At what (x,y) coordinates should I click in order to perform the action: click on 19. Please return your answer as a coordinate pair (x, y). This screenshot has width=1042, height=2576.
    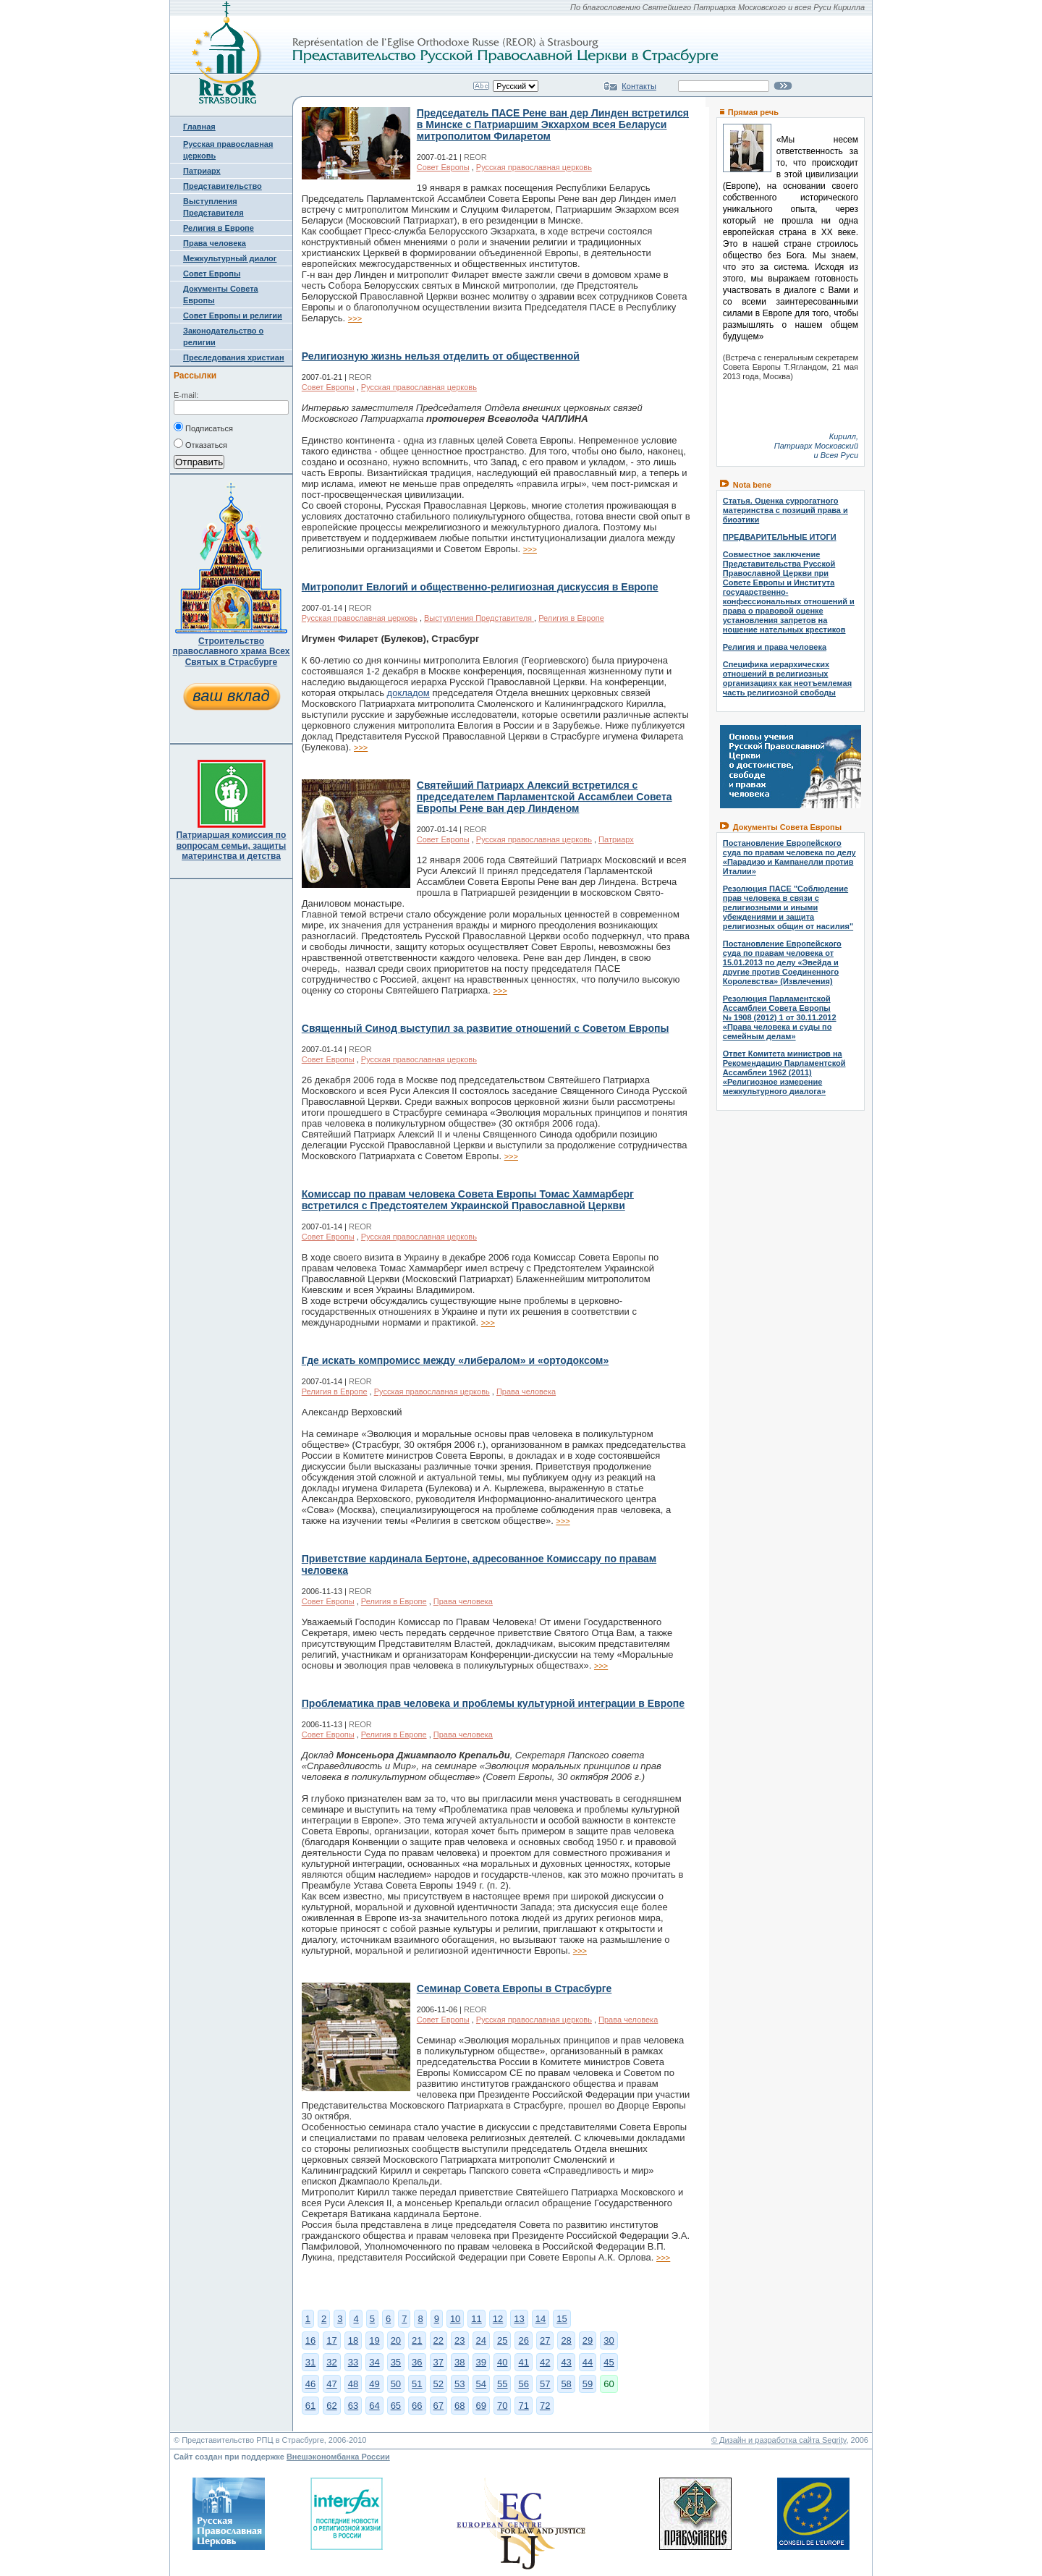
    Looking at the image, I should click on (374, 2340).